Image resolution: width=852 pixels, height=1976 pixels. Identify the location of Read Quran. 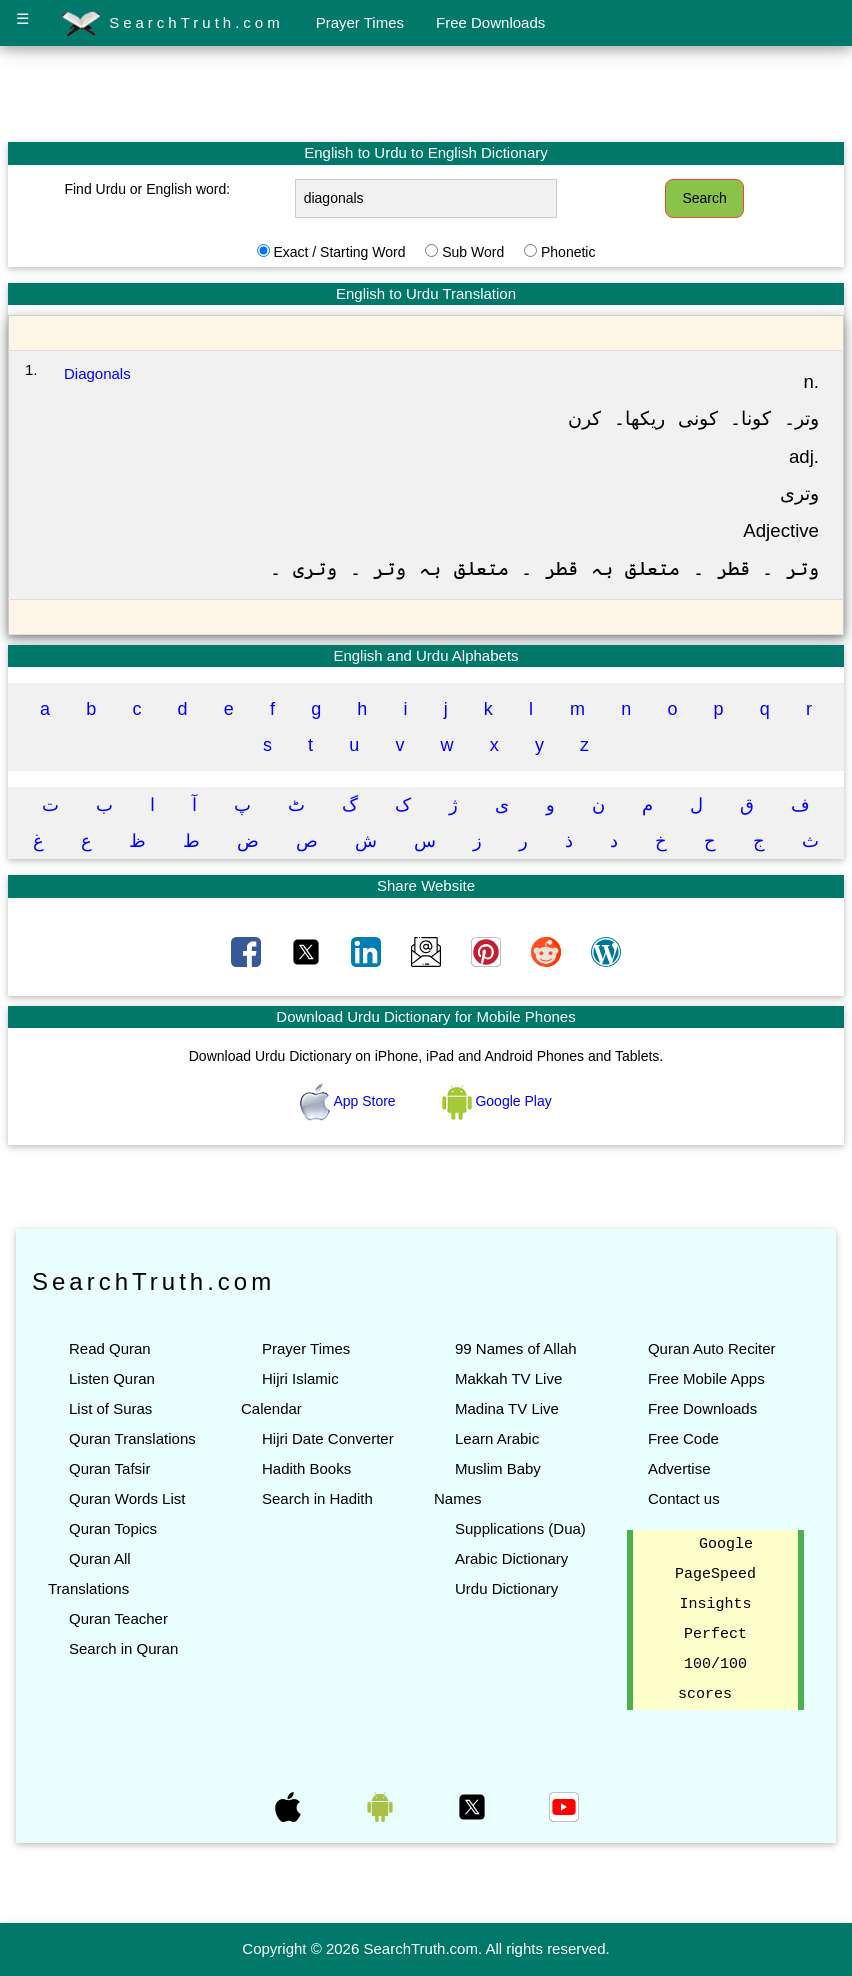
(110, 1348).